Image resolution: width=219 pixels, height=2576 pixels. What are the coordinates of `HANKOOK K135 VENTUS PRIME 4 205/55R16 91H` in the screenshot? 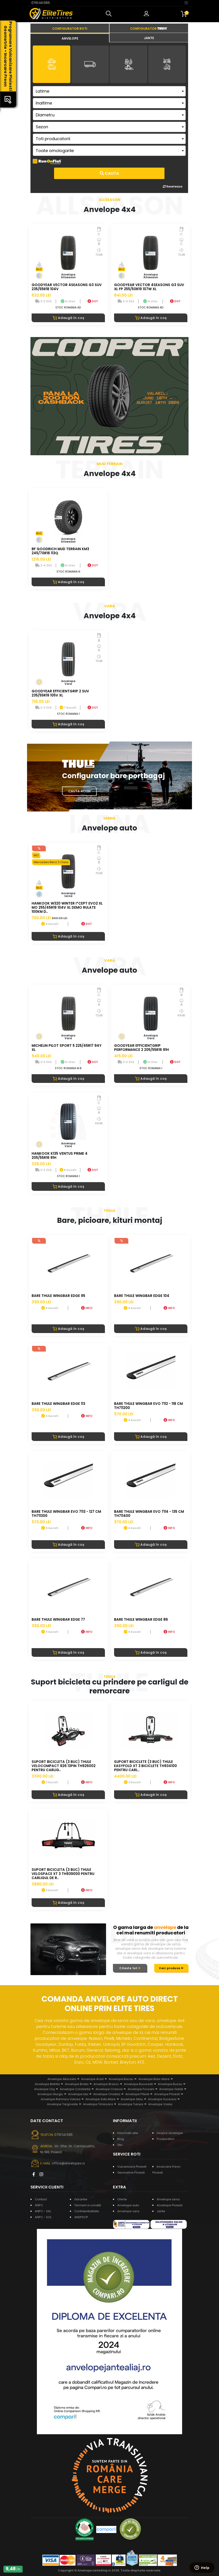 It's located at (60, 1155).